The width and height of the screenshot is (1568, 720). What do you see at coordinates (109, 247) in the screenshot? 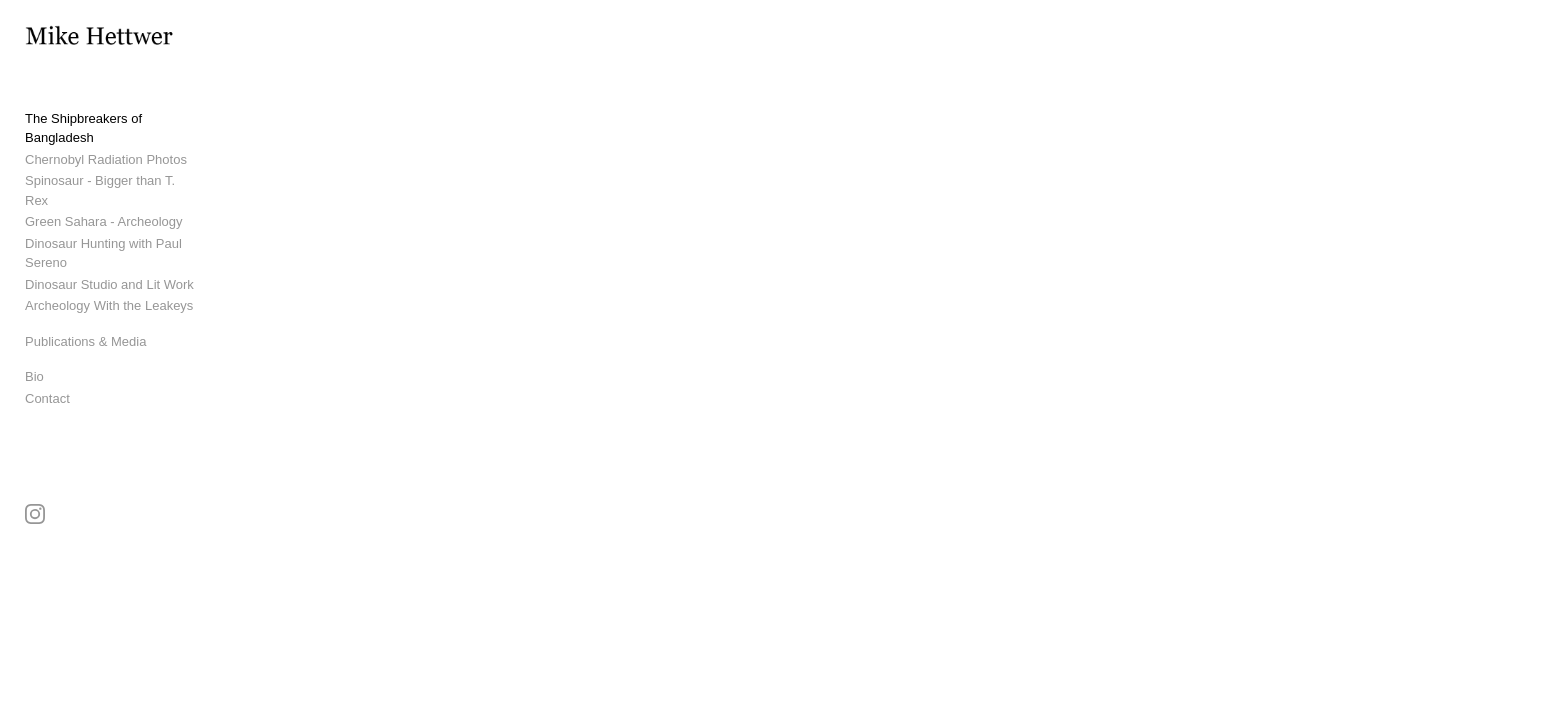
I see `Dinosaur Studio and Lit Work` at bounding box center [109, 247].